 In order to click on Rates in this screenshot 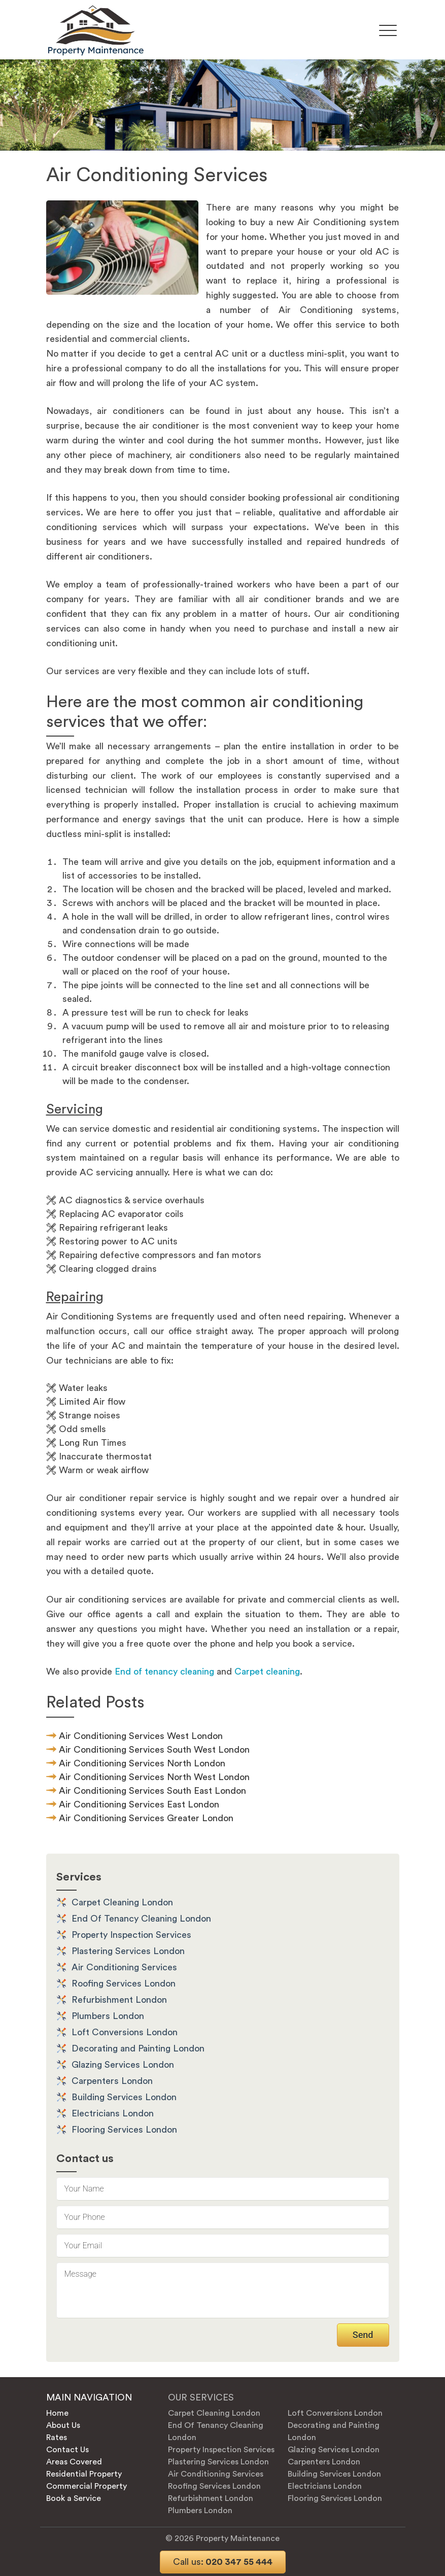, I will do `click(56, 2437)`.